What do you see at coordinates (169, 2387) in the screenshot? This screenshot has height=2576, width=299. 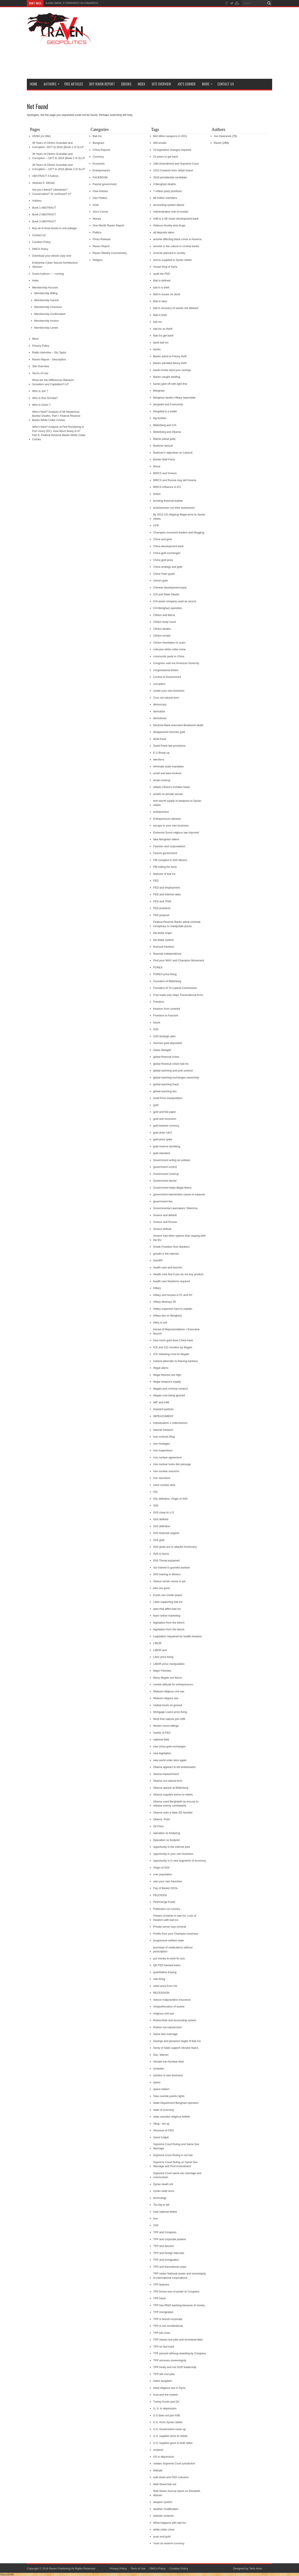 I see `tribal religious war in Syria` at bounding box center [169, 2387].